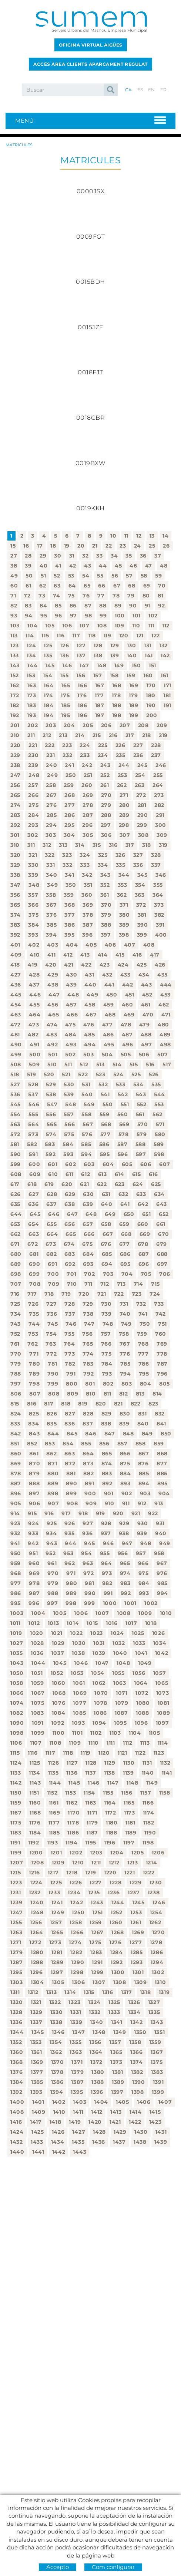 This screenshot has height=2576, width=181. I want to click on 432, so click(107, 974).